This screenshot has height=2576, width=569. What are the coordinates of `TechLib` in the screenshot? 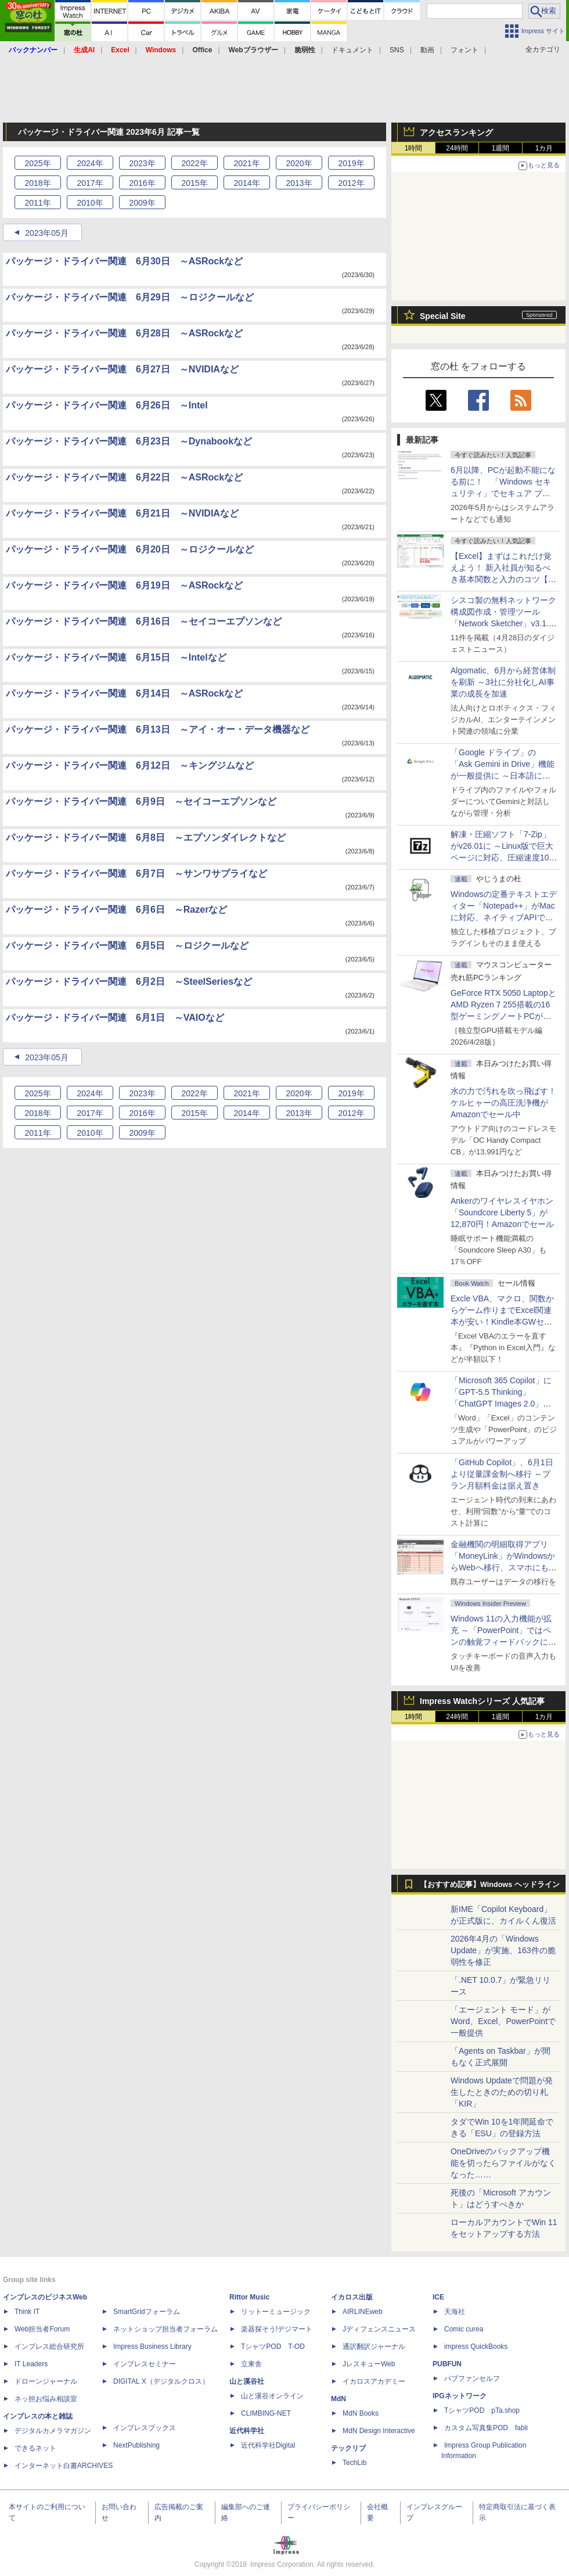 It's located at (354, 2463).